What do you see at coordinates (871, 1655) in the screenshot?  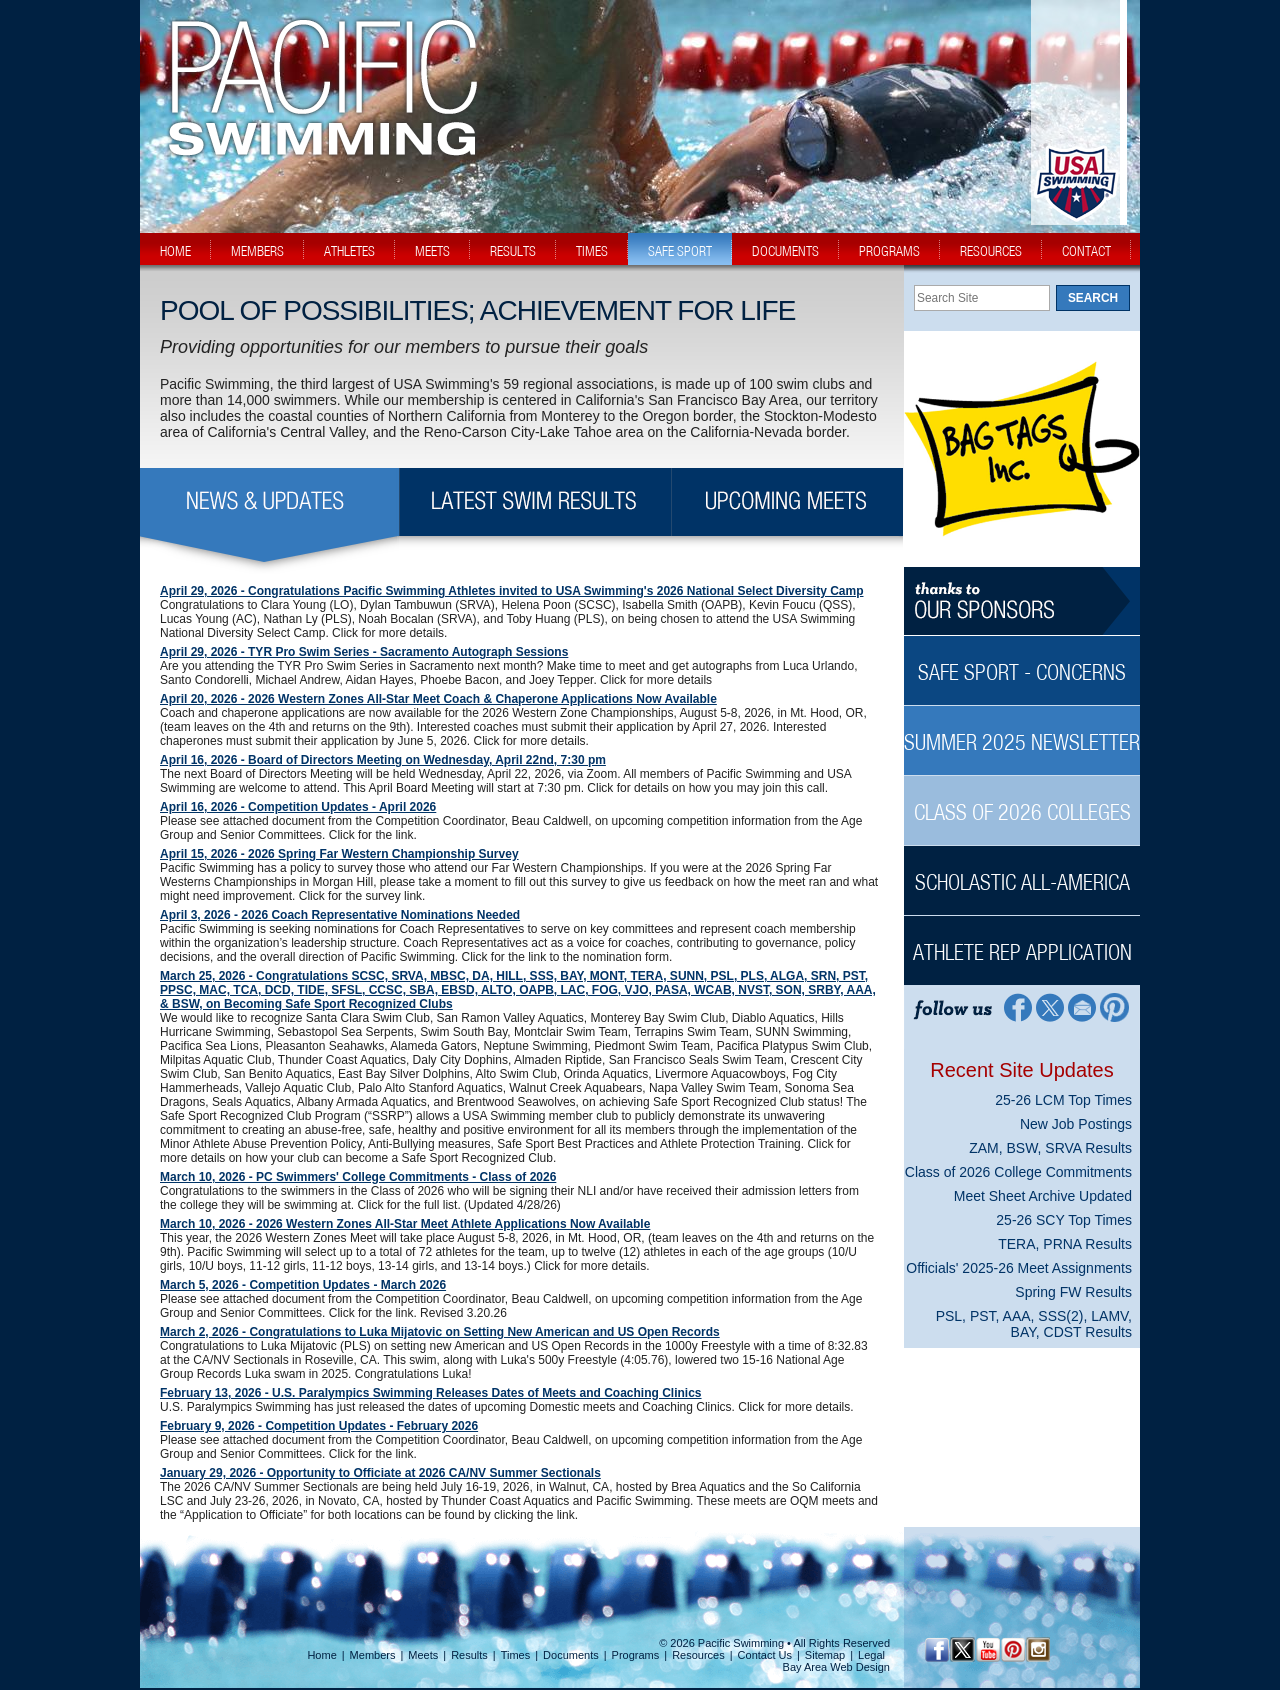 I see `Legal` at bounding box center [871, 1655].